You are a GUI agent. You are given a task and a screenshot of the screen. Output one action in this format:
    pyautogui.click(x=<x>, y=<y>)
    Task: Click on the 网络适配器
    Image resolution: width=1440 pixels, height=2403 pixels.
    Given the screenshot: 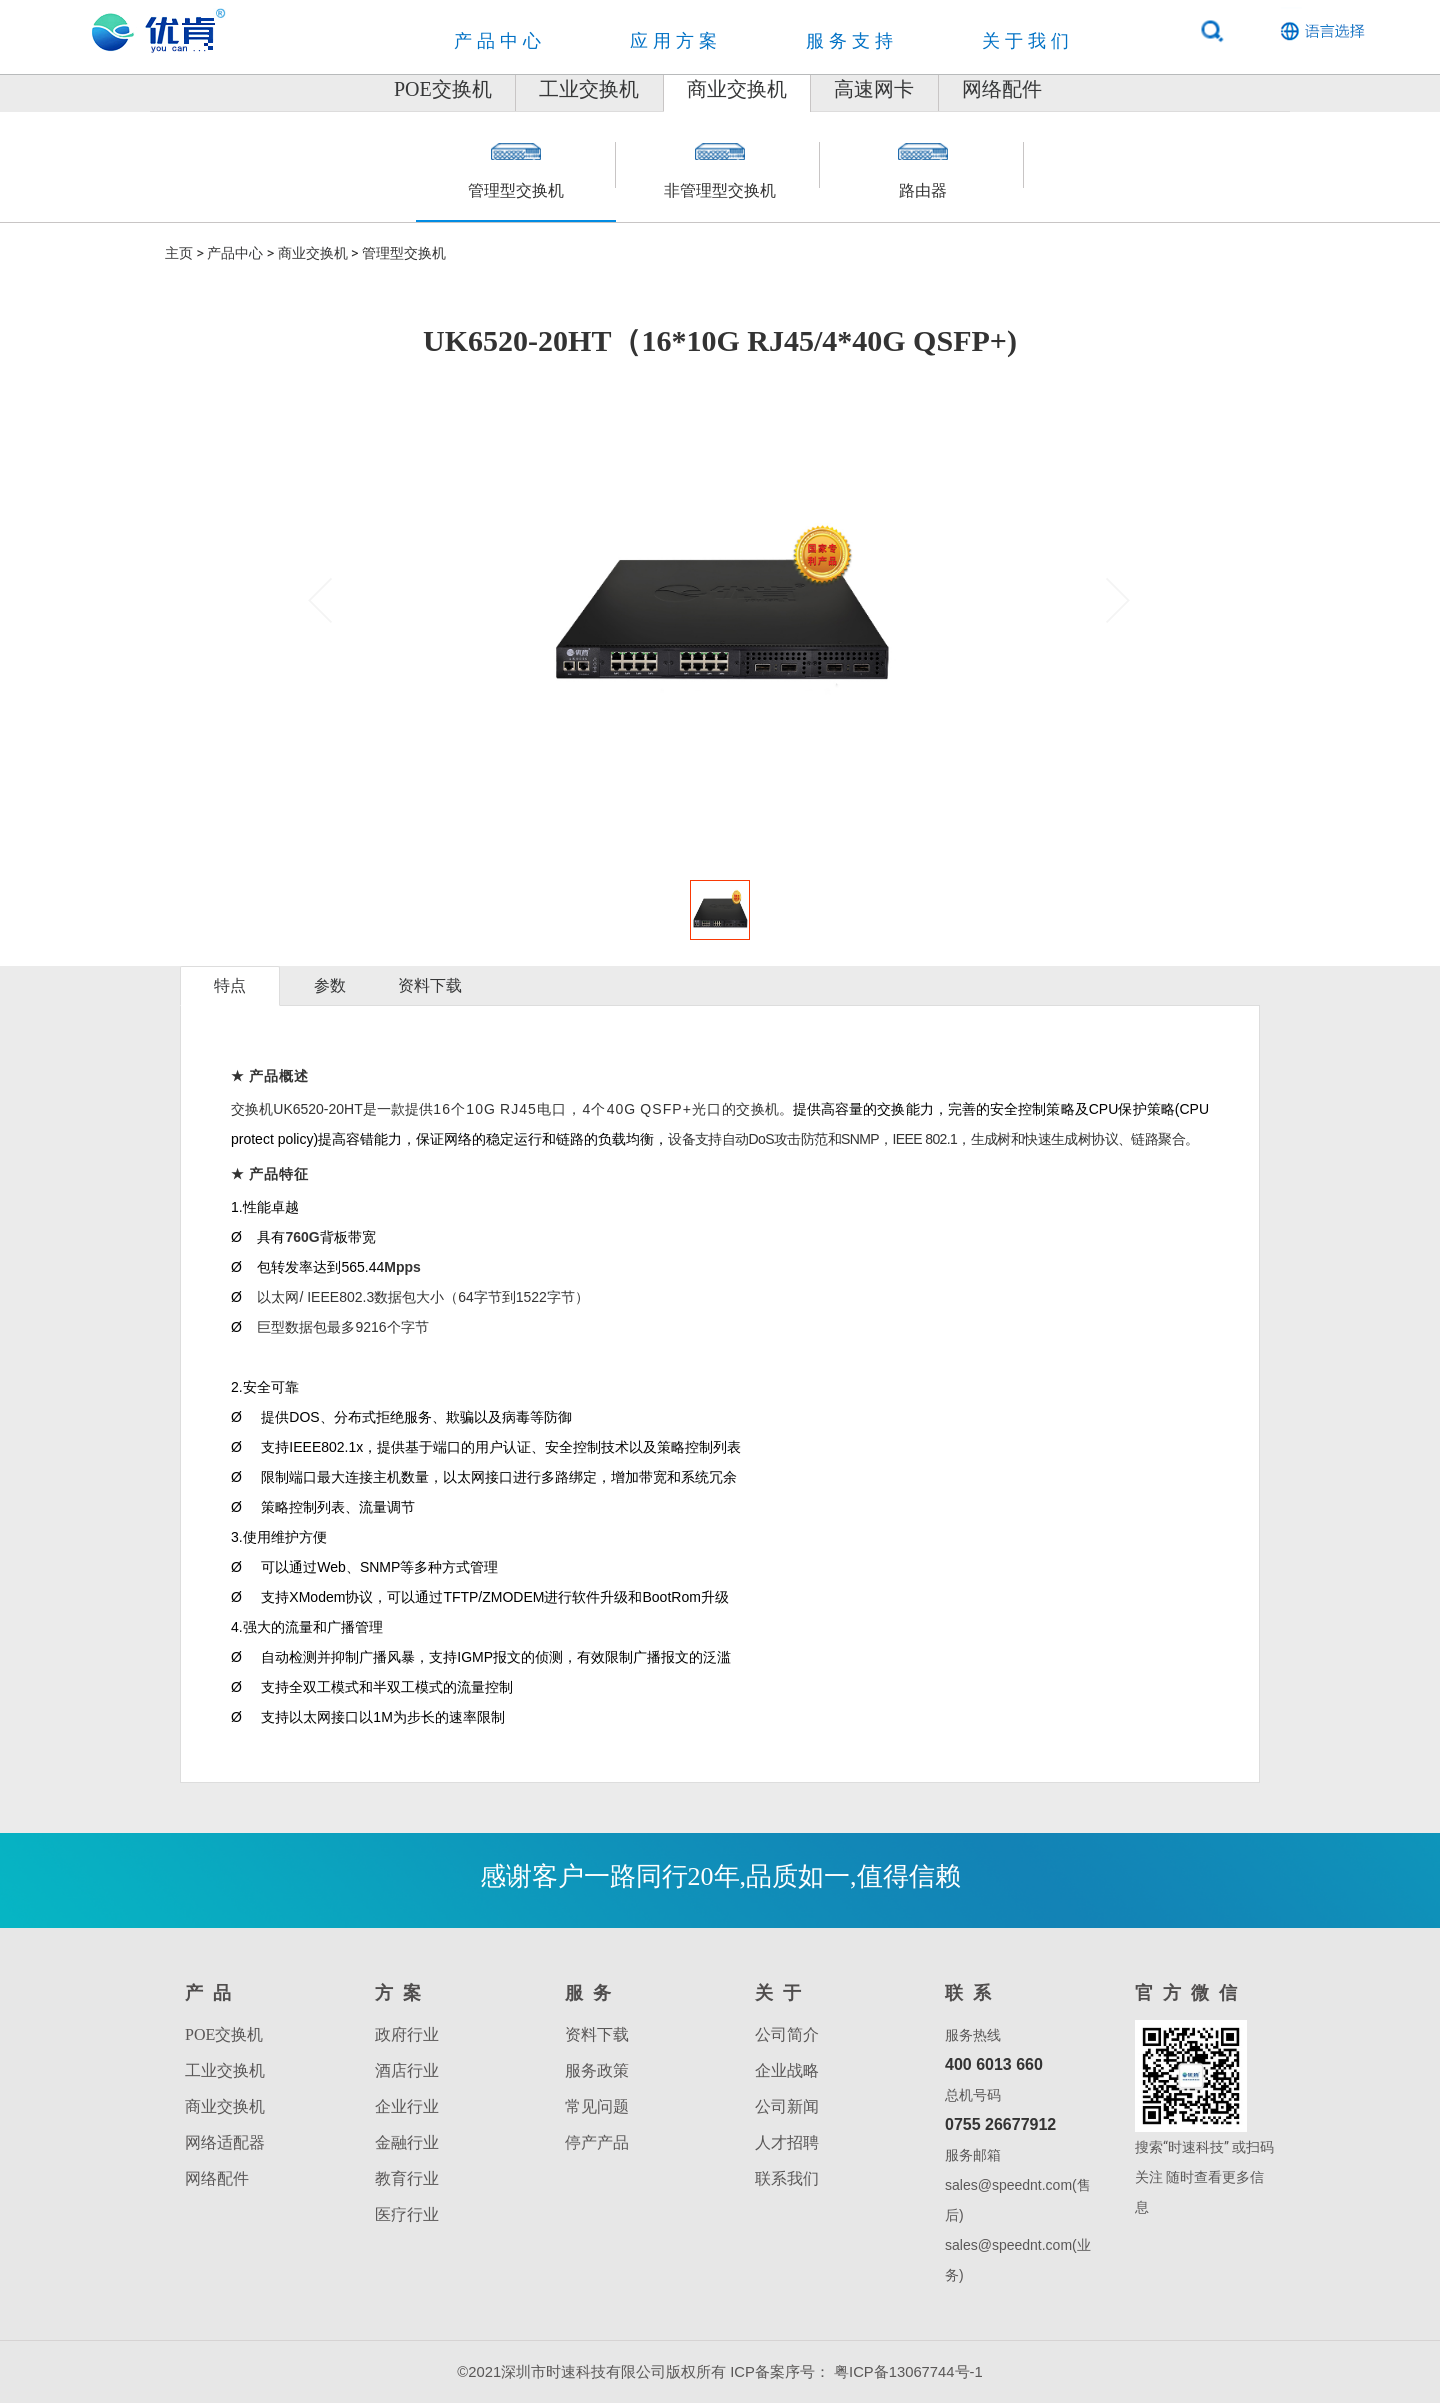 What is the action you would take?
    pyautogui.click(x=225, y=2142)
    